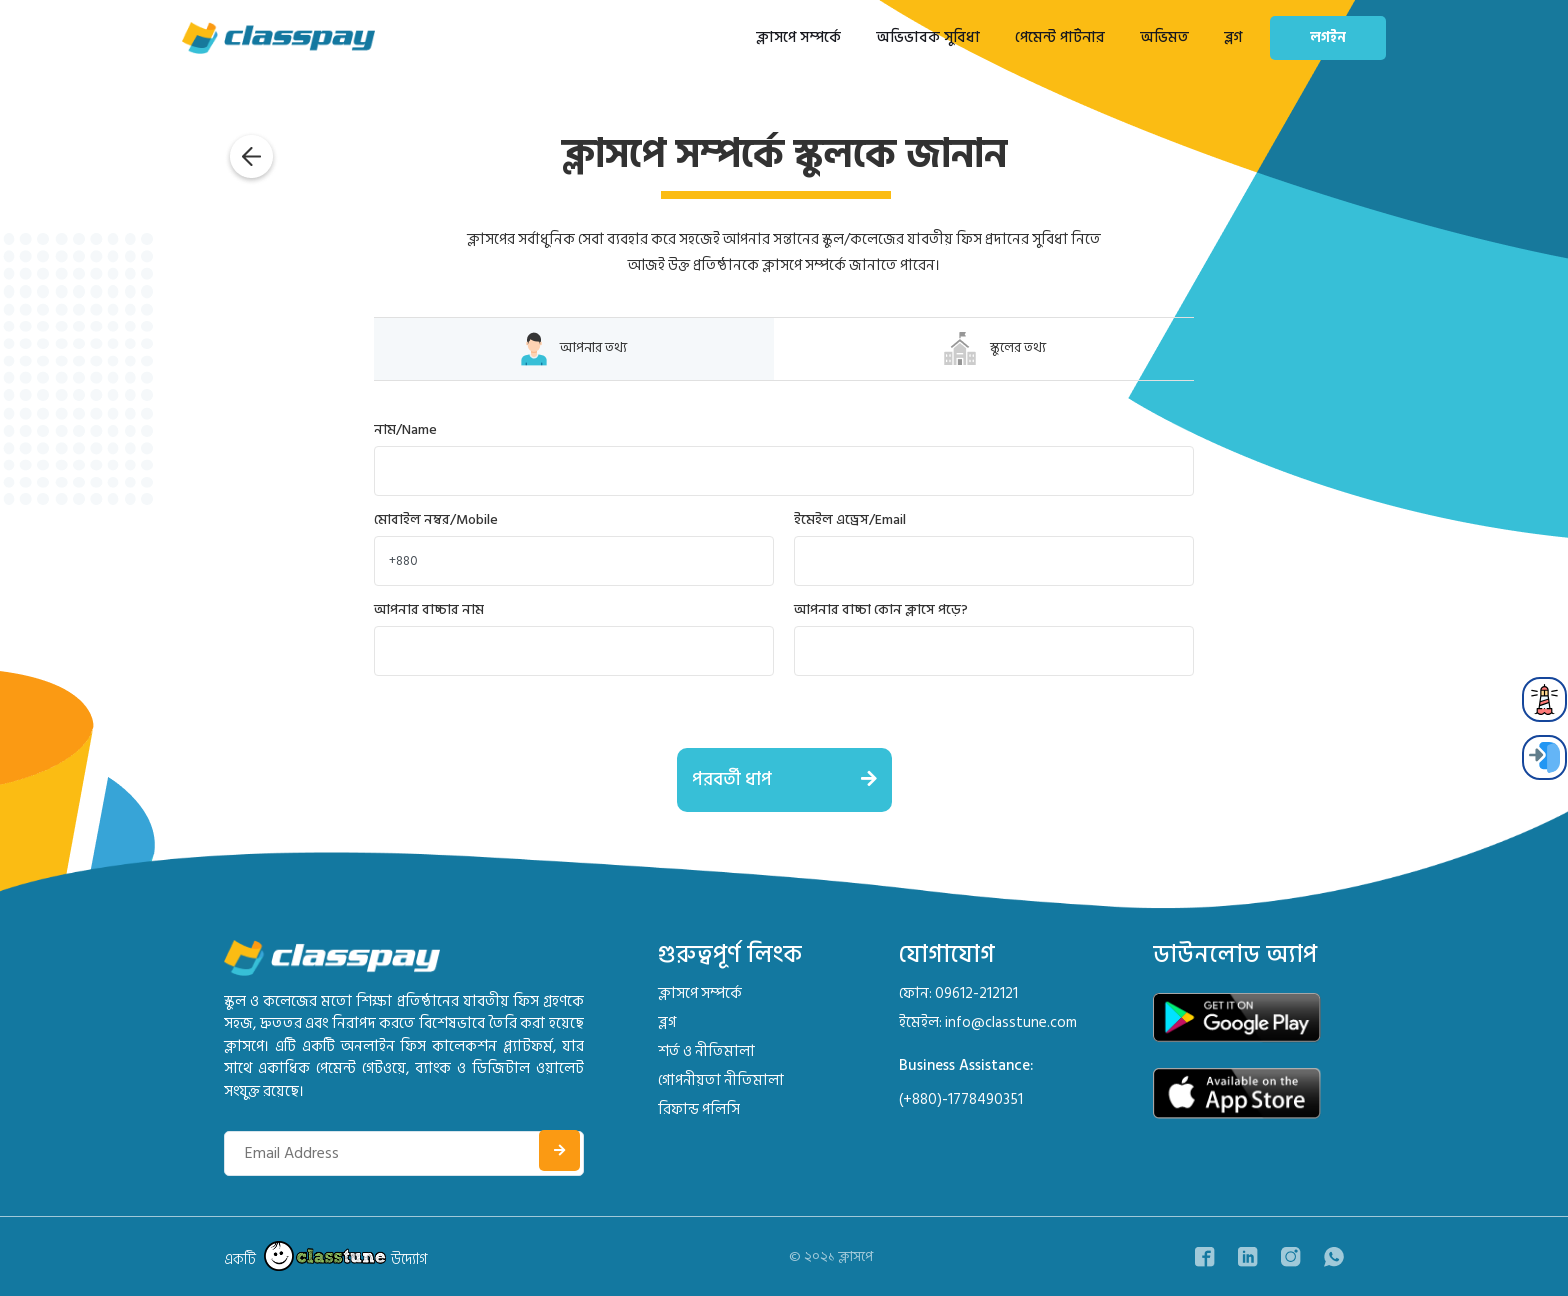 Image resolution: width=1568 pixels, height=1296 pixels. Describe the element at coordinates (928, 37) in the screenshot. I see `অভিভাবক সুবিধা` at that location.